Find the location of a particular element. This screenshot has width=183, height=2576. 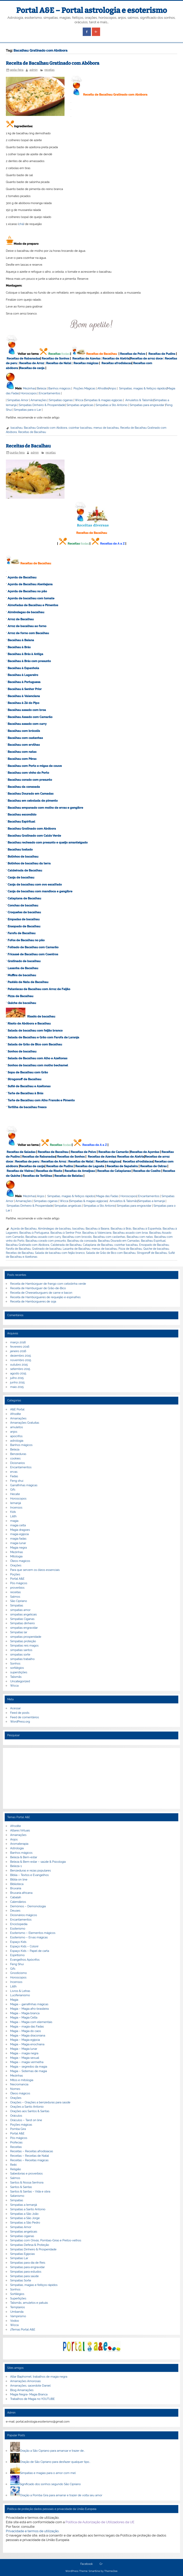

Arroz de Bacalhau is located at coordinates (21, 619).